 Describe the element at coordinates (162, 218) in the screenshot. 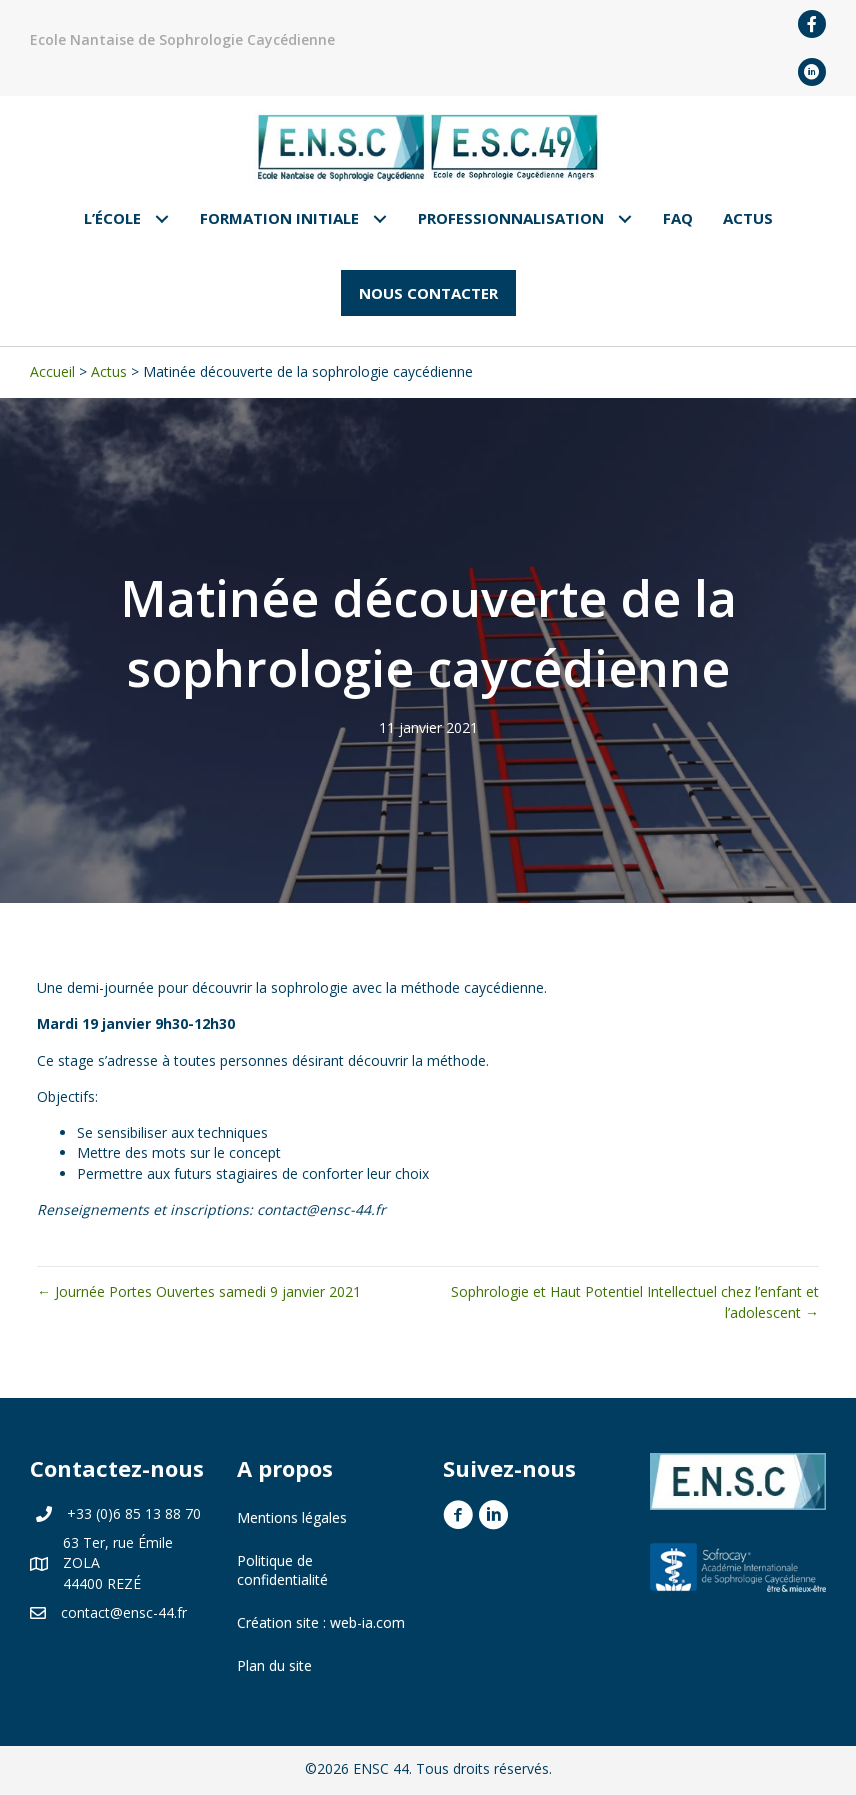

I see `[Toggle submenu for L'École]` at that location.